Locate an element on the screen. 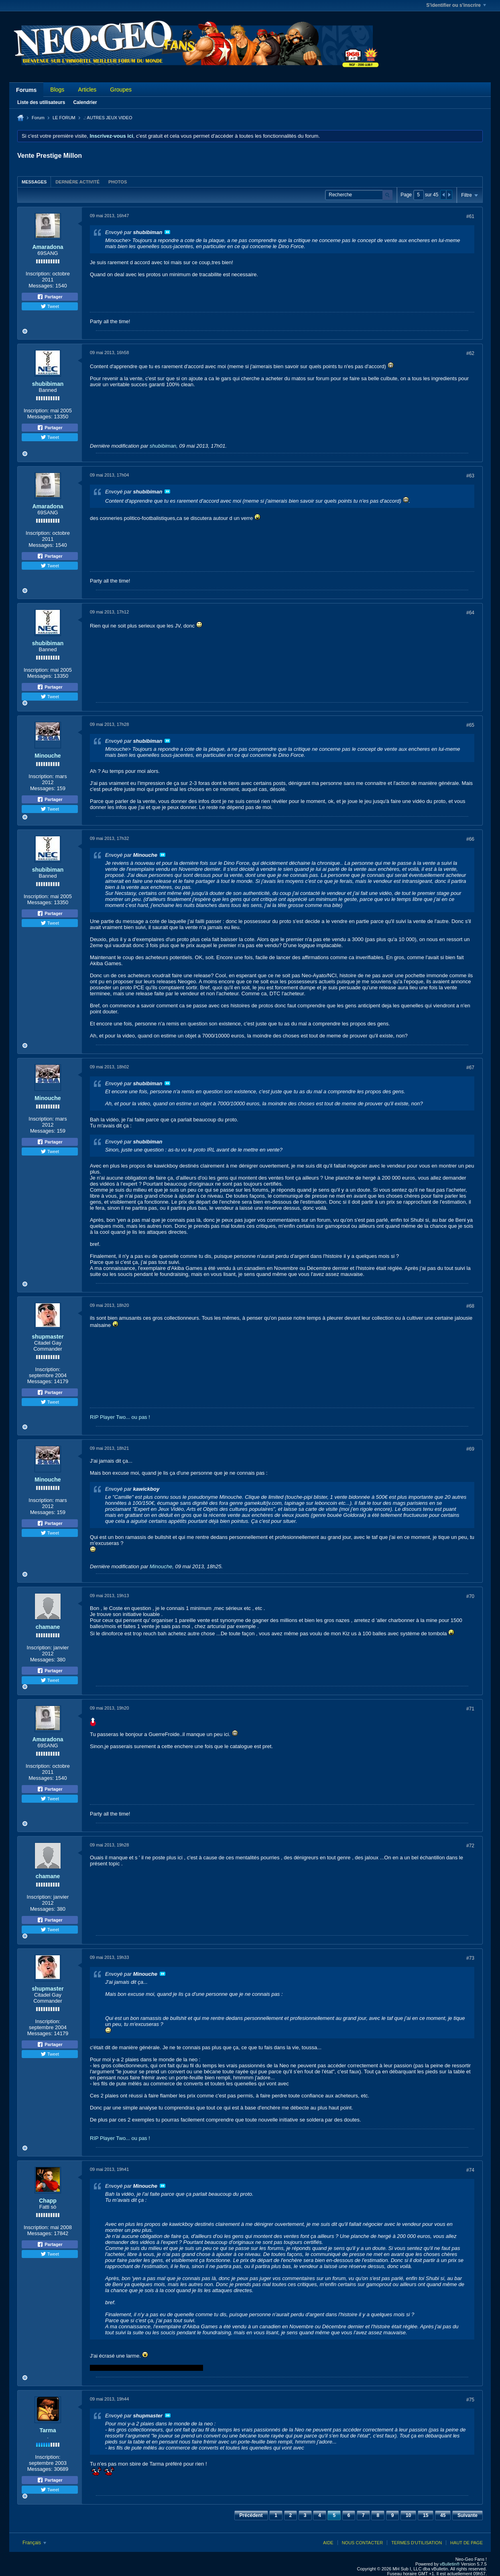 The width and height of the screenshot is (500, 2576). Liste des utilisateurs is located at coordinates (41, 102).